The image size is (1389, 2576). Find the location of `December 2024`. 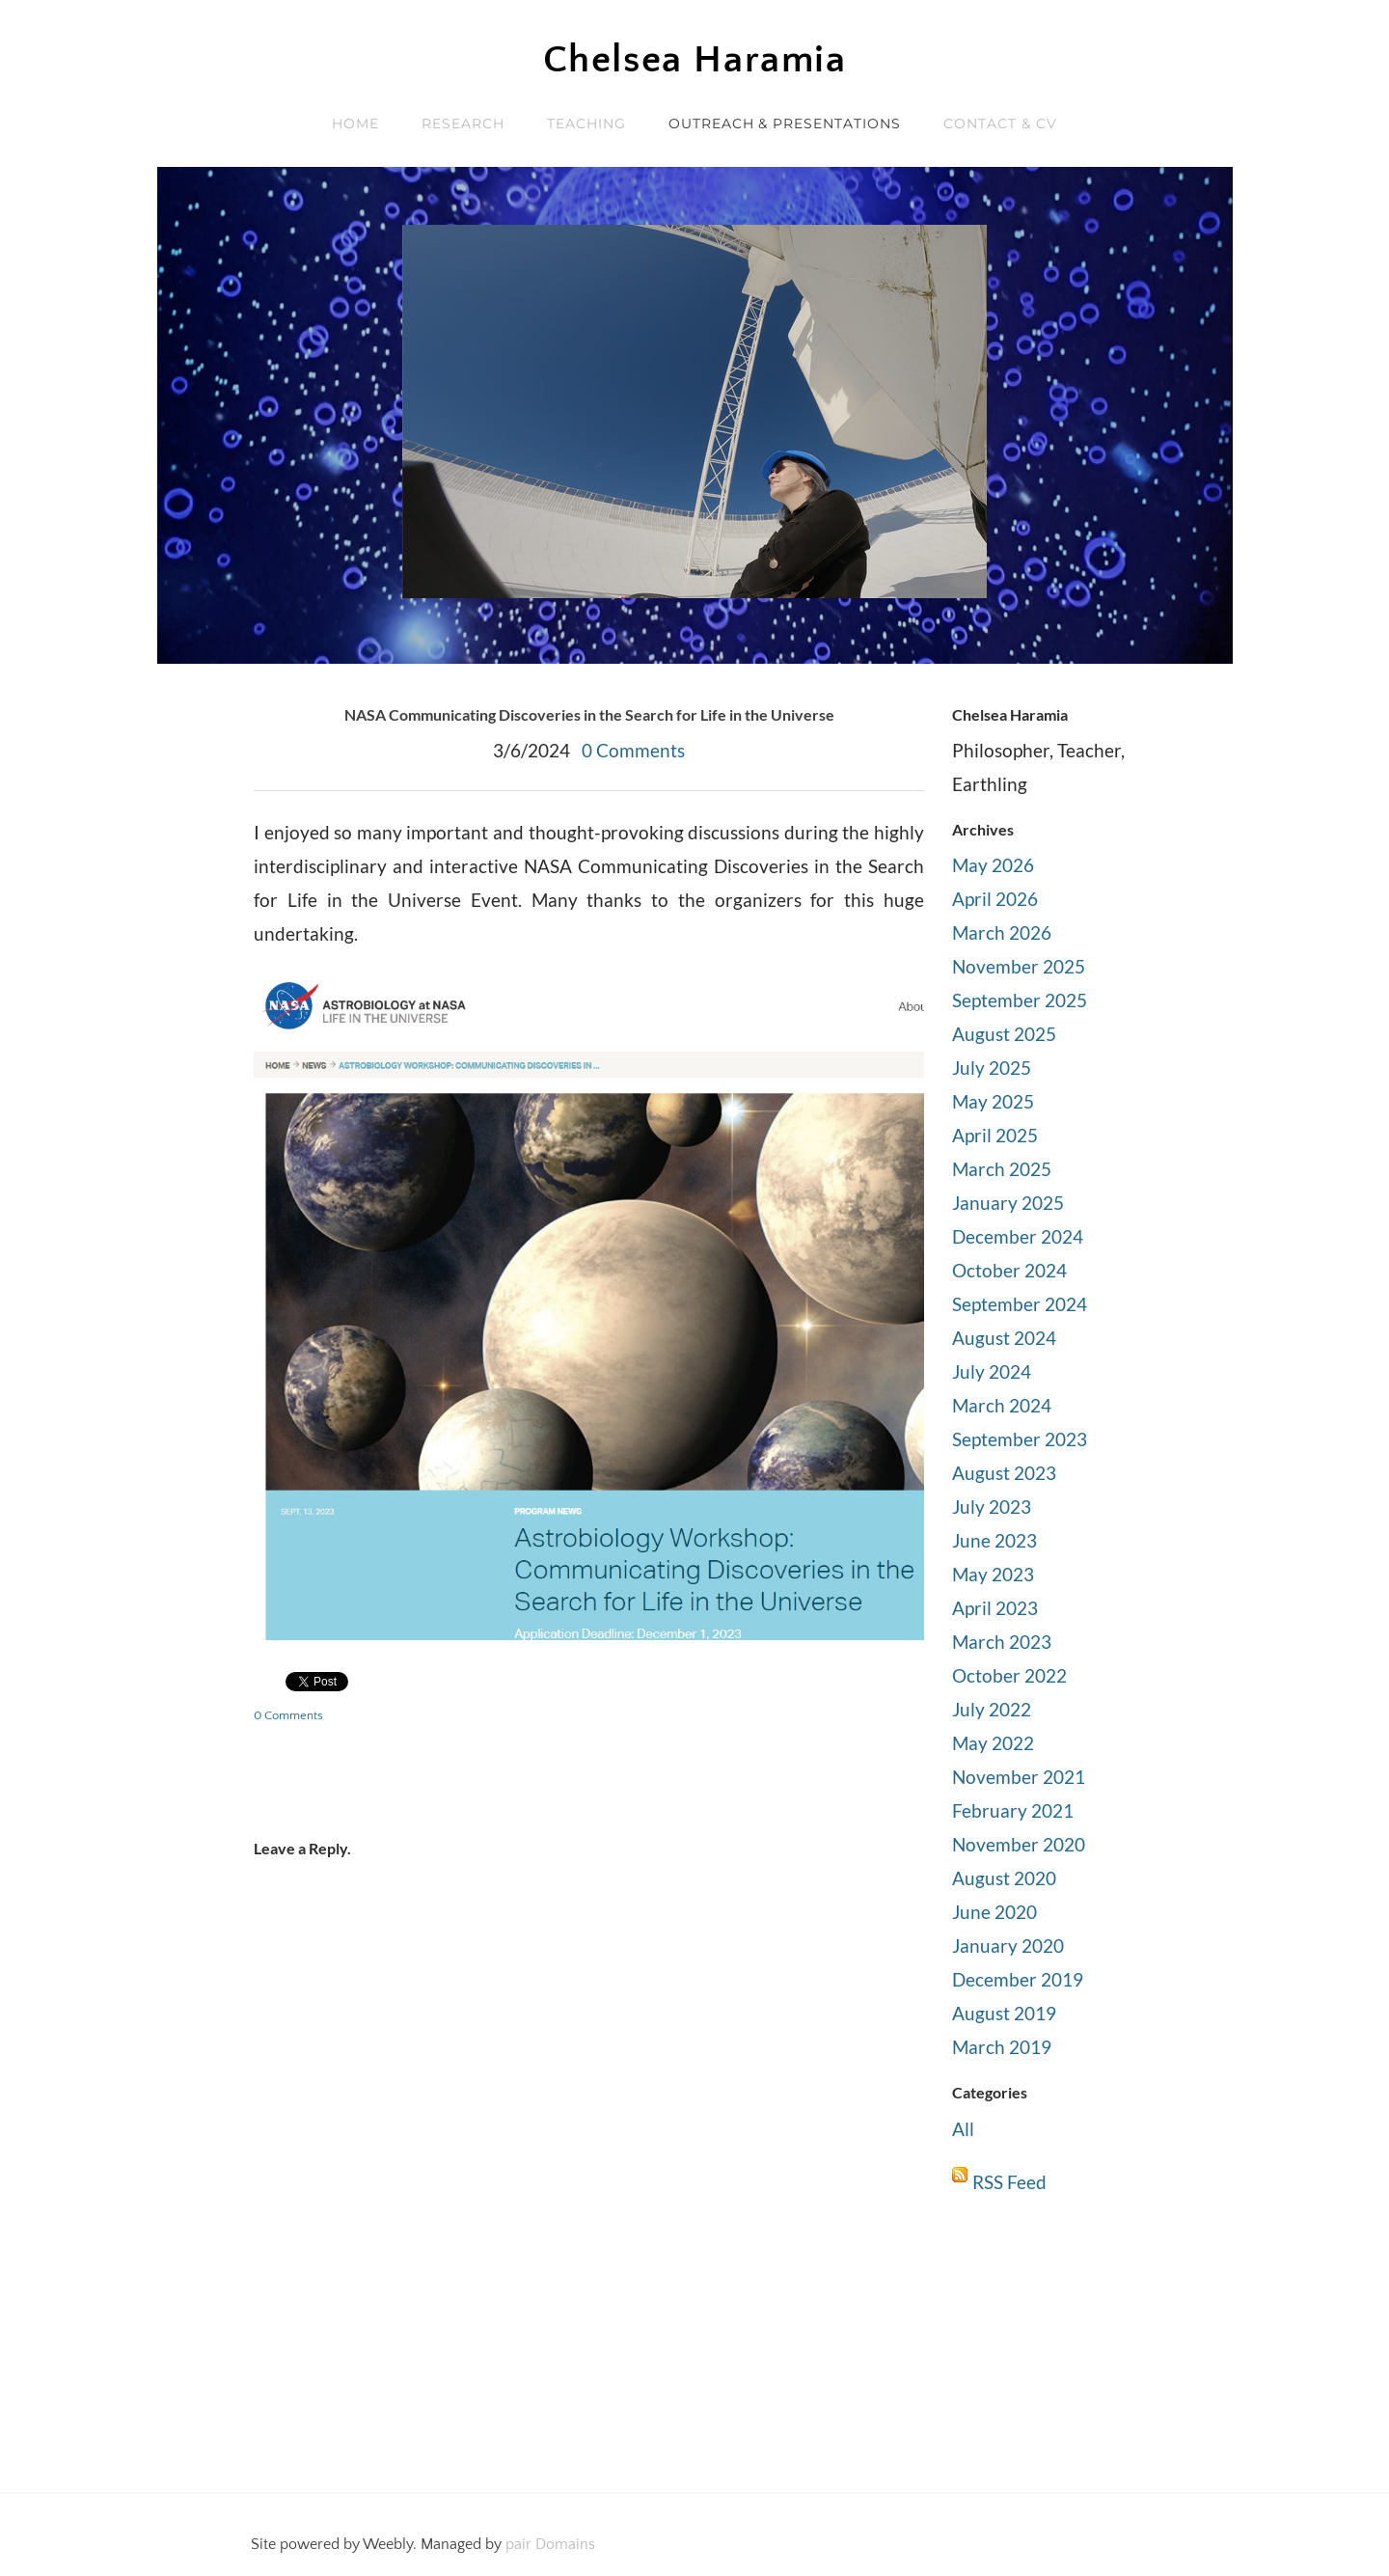

December 2024 is located at coordinates (1017, 1236).